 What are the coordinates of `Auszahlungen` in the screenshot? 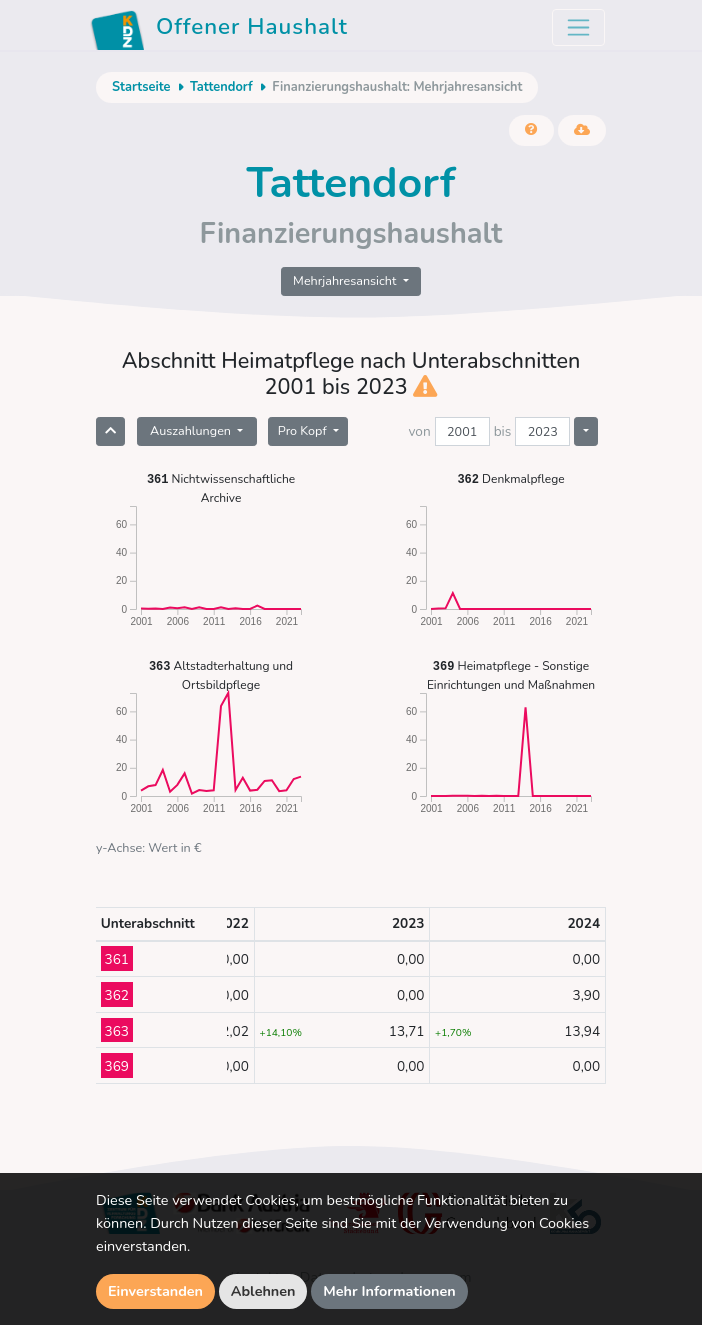 It's located at (192, 430).